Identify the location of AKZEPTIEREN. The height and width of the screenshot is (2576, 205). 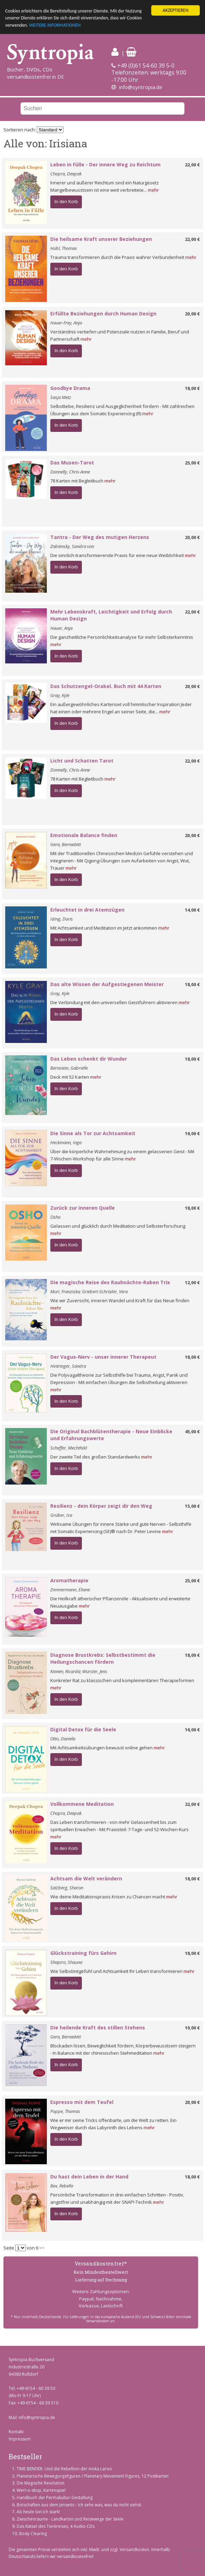
(175, 10).